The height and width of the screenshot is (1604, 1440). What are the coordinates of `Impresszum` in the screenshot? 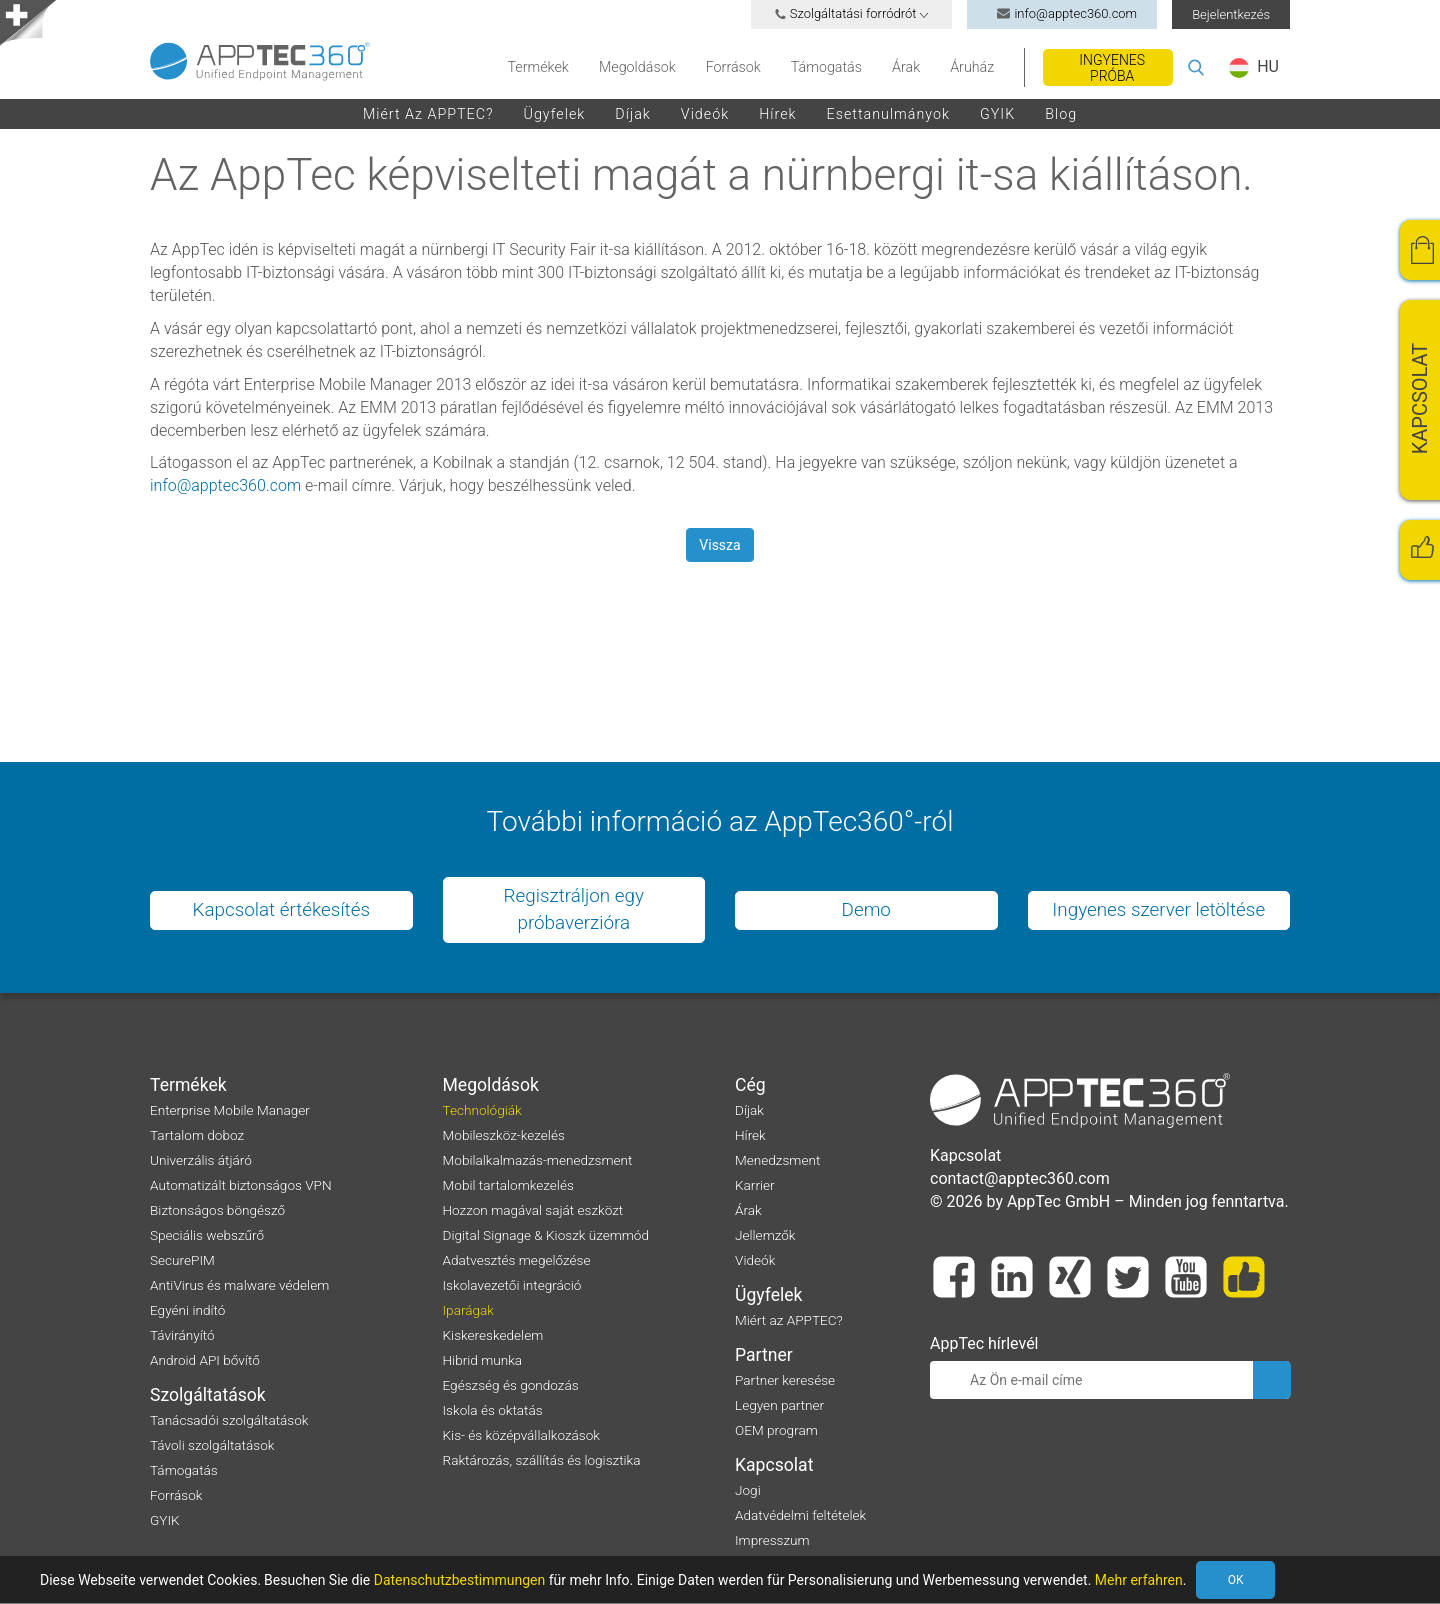 It's located at (772, 1541).